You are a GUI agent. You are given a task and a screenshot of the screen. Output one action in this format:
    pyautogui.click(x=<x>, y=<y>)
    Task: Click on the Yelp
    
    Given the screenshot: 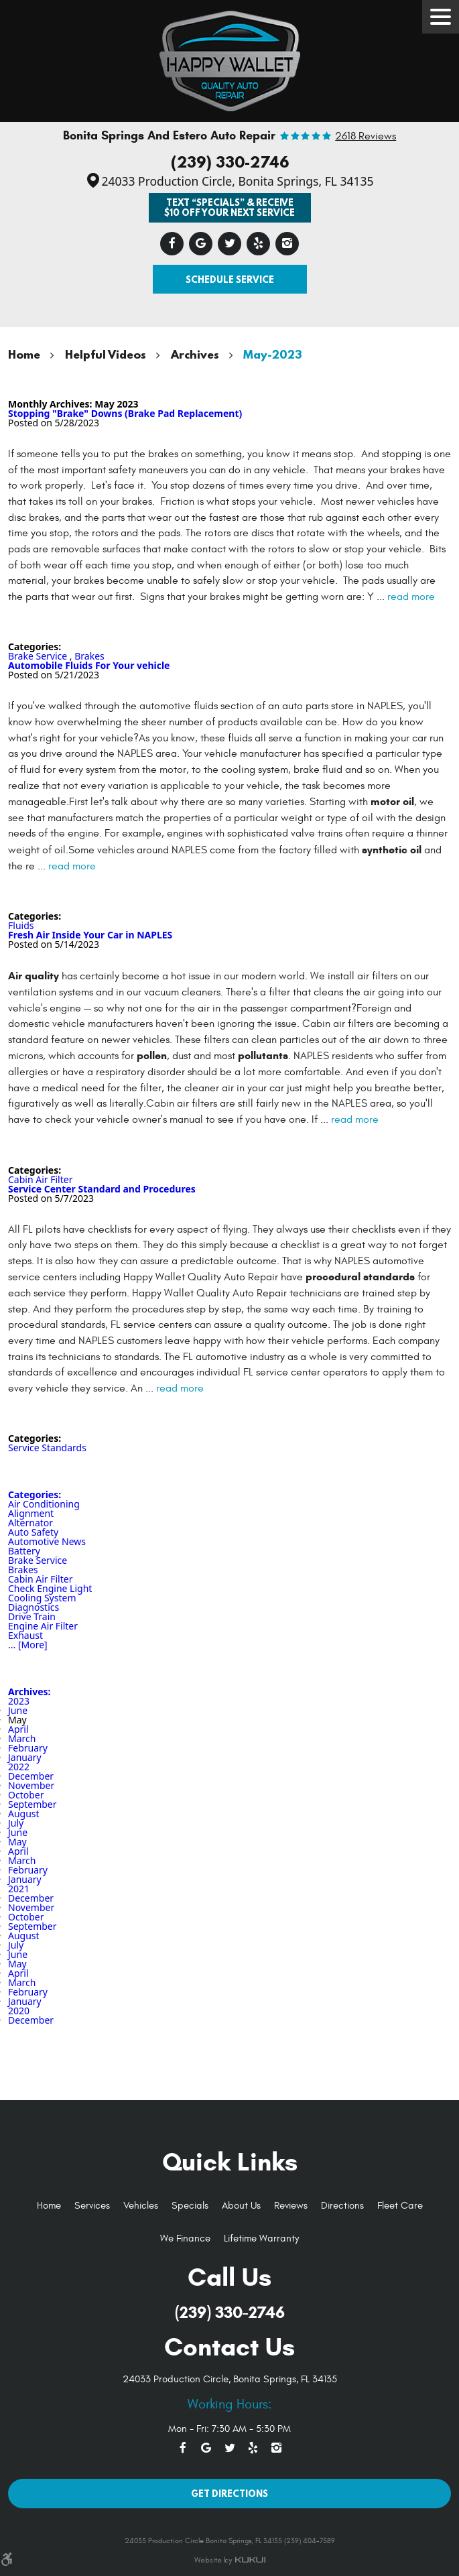 What is the action you would take?
    pyautogui.click(x=258, y=243)
    